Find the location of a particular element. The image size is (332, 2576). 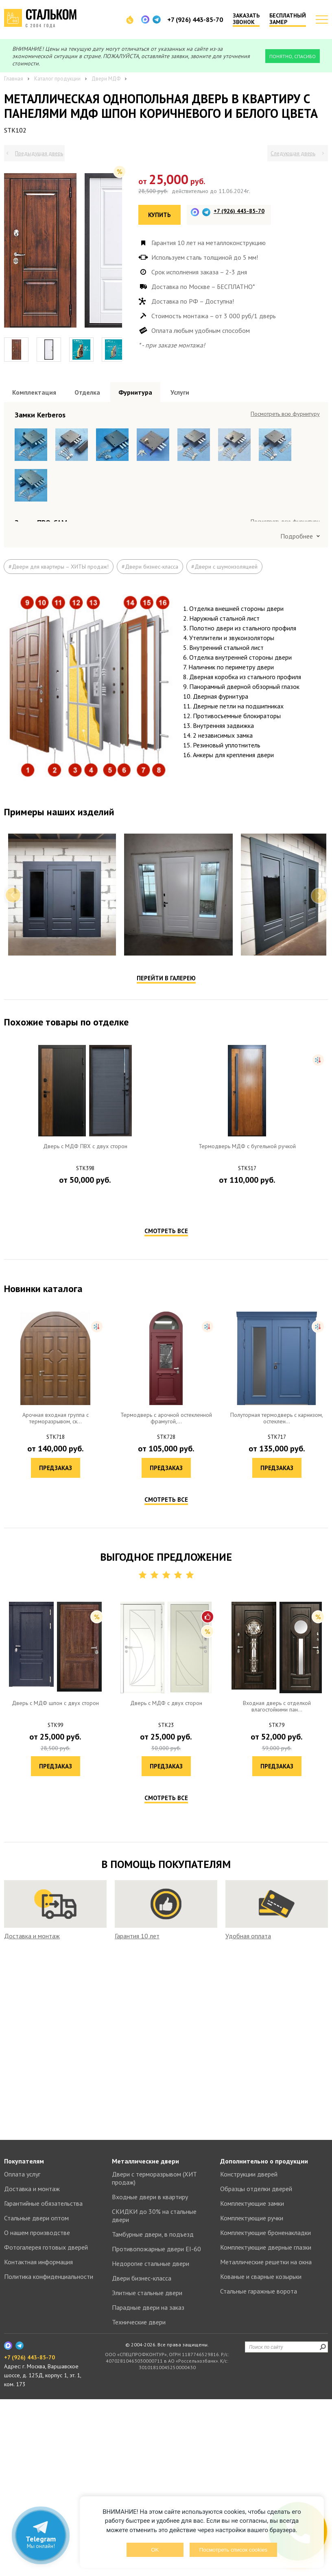

Next is located at coordinates (319, 1249).